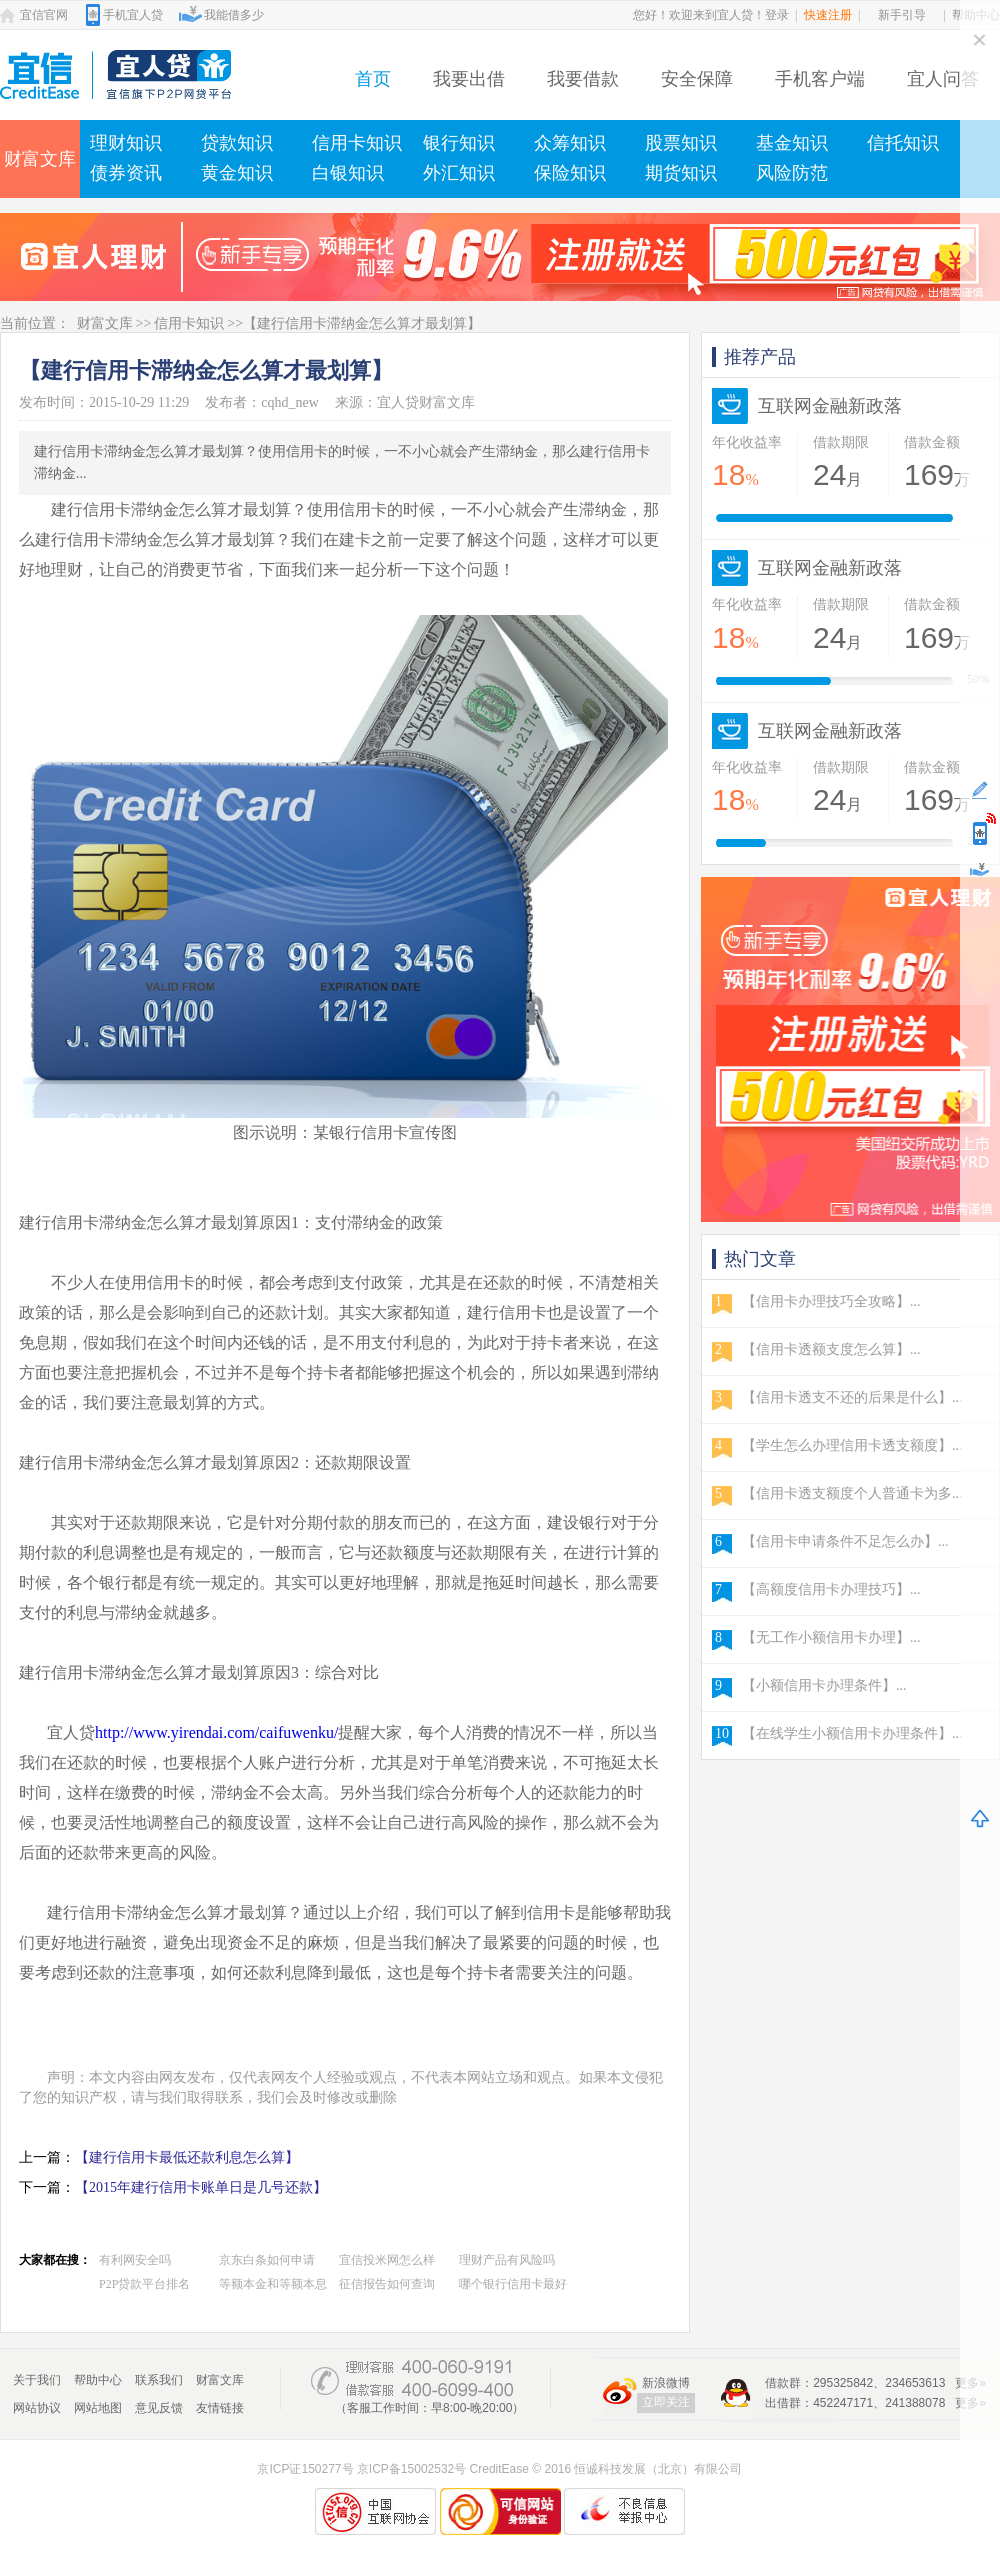 Image resolution: width=1000 pixels, height=2570 pixels. What do you see at coordinates (507, 2260) in the screenshot?
I see `理财产品有风险吗` at bounding box center [507, 2260].